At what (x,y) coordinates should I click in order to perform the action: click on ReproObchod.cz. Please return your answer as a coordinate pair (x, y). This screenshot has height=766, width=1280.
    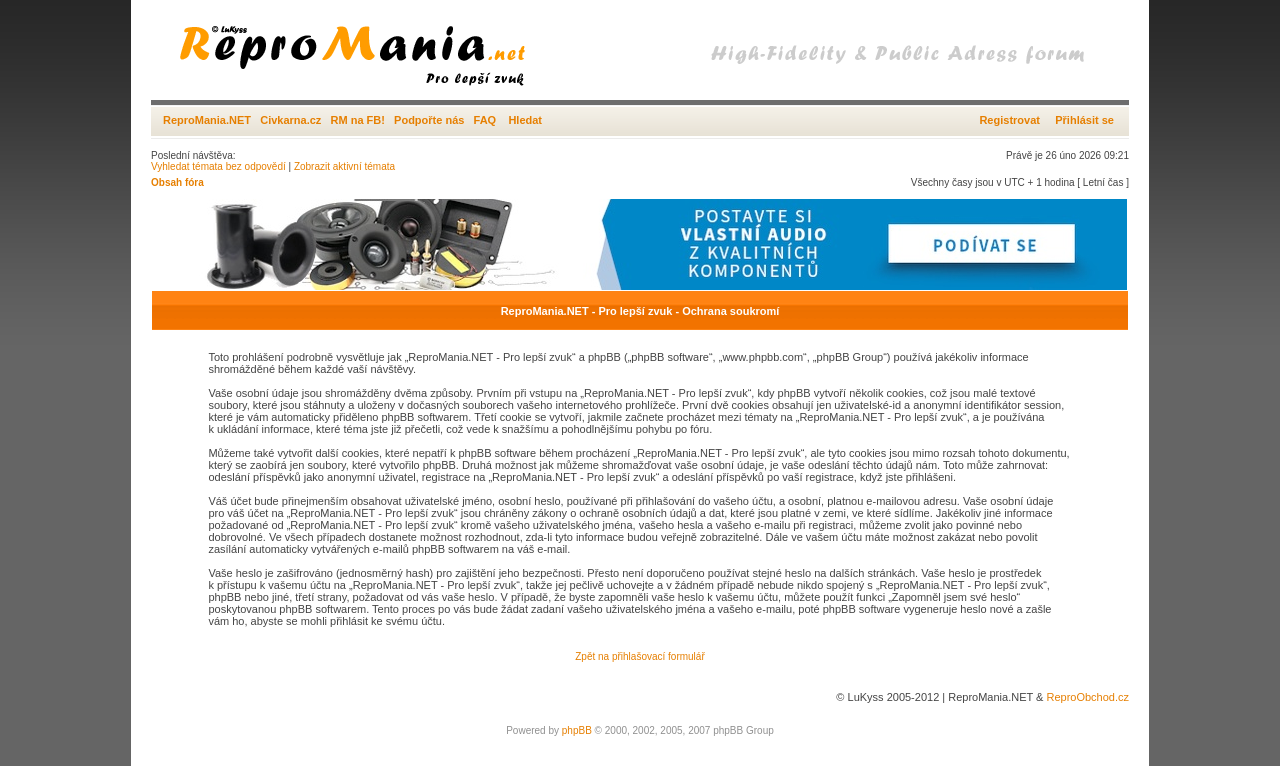
    Looking at the image, I should click on (1087, 697).